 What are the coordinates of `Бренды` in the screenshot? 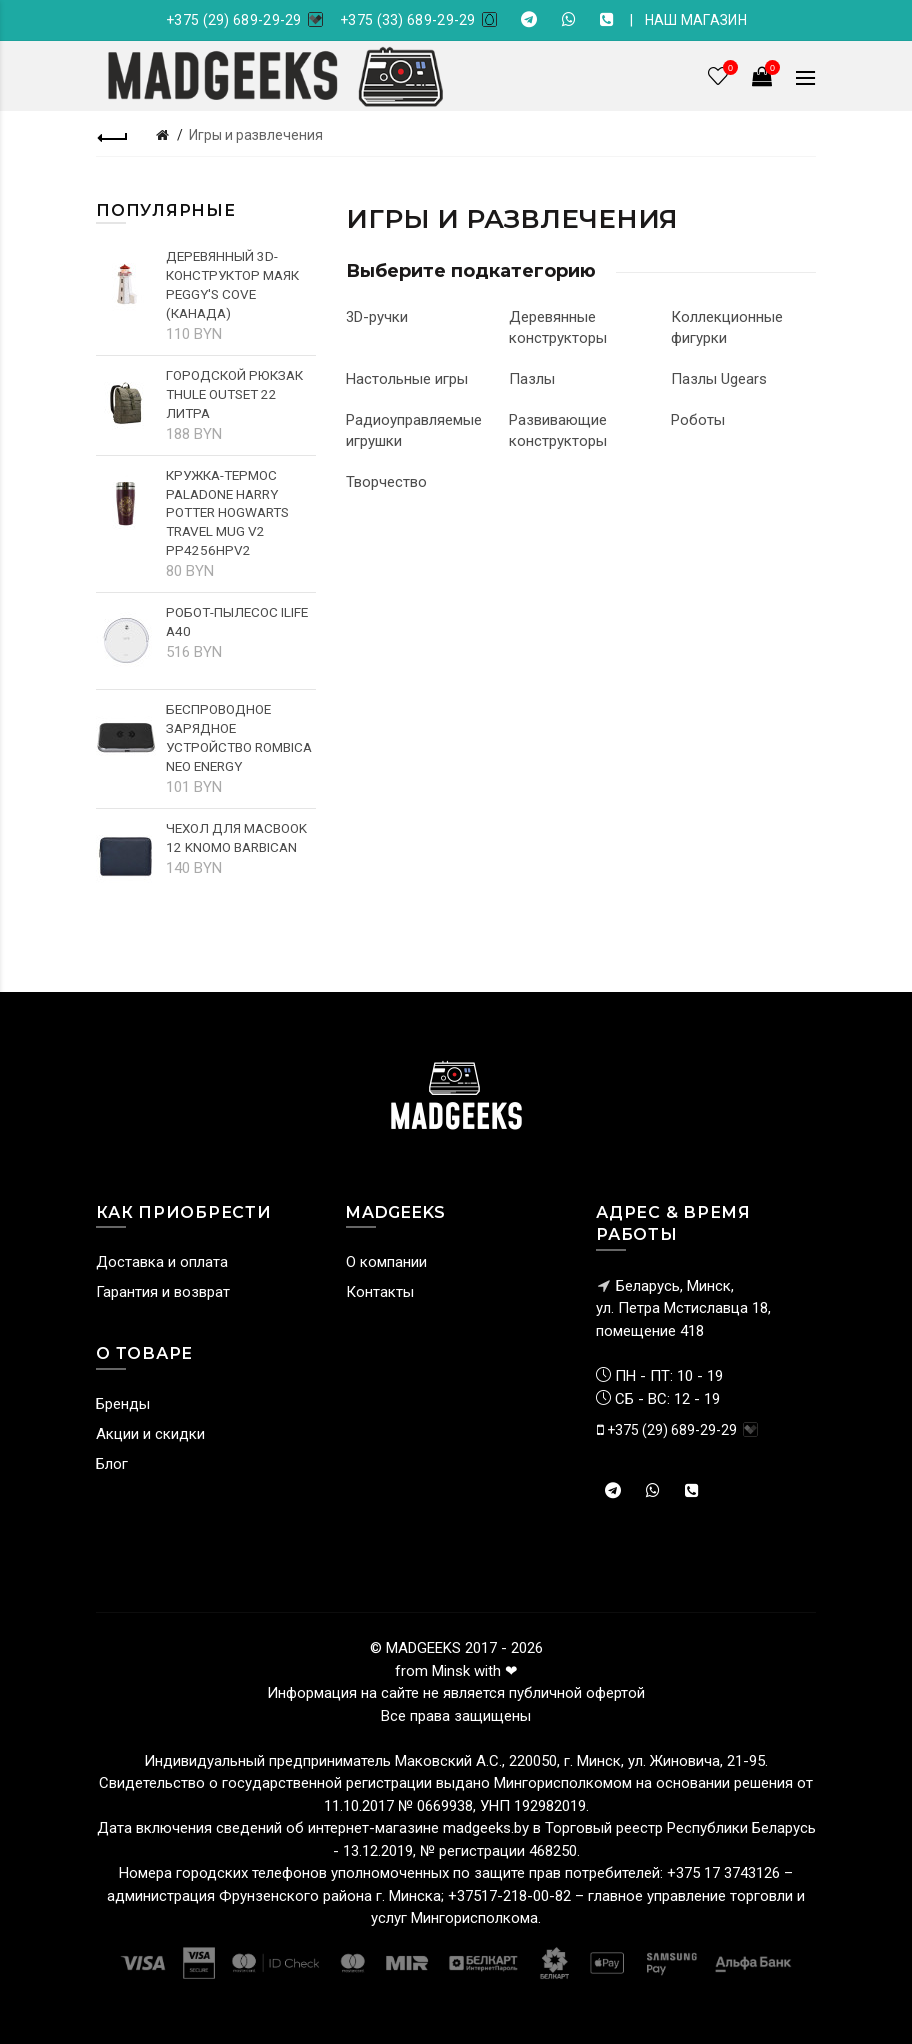 It's located at (123, 1404).